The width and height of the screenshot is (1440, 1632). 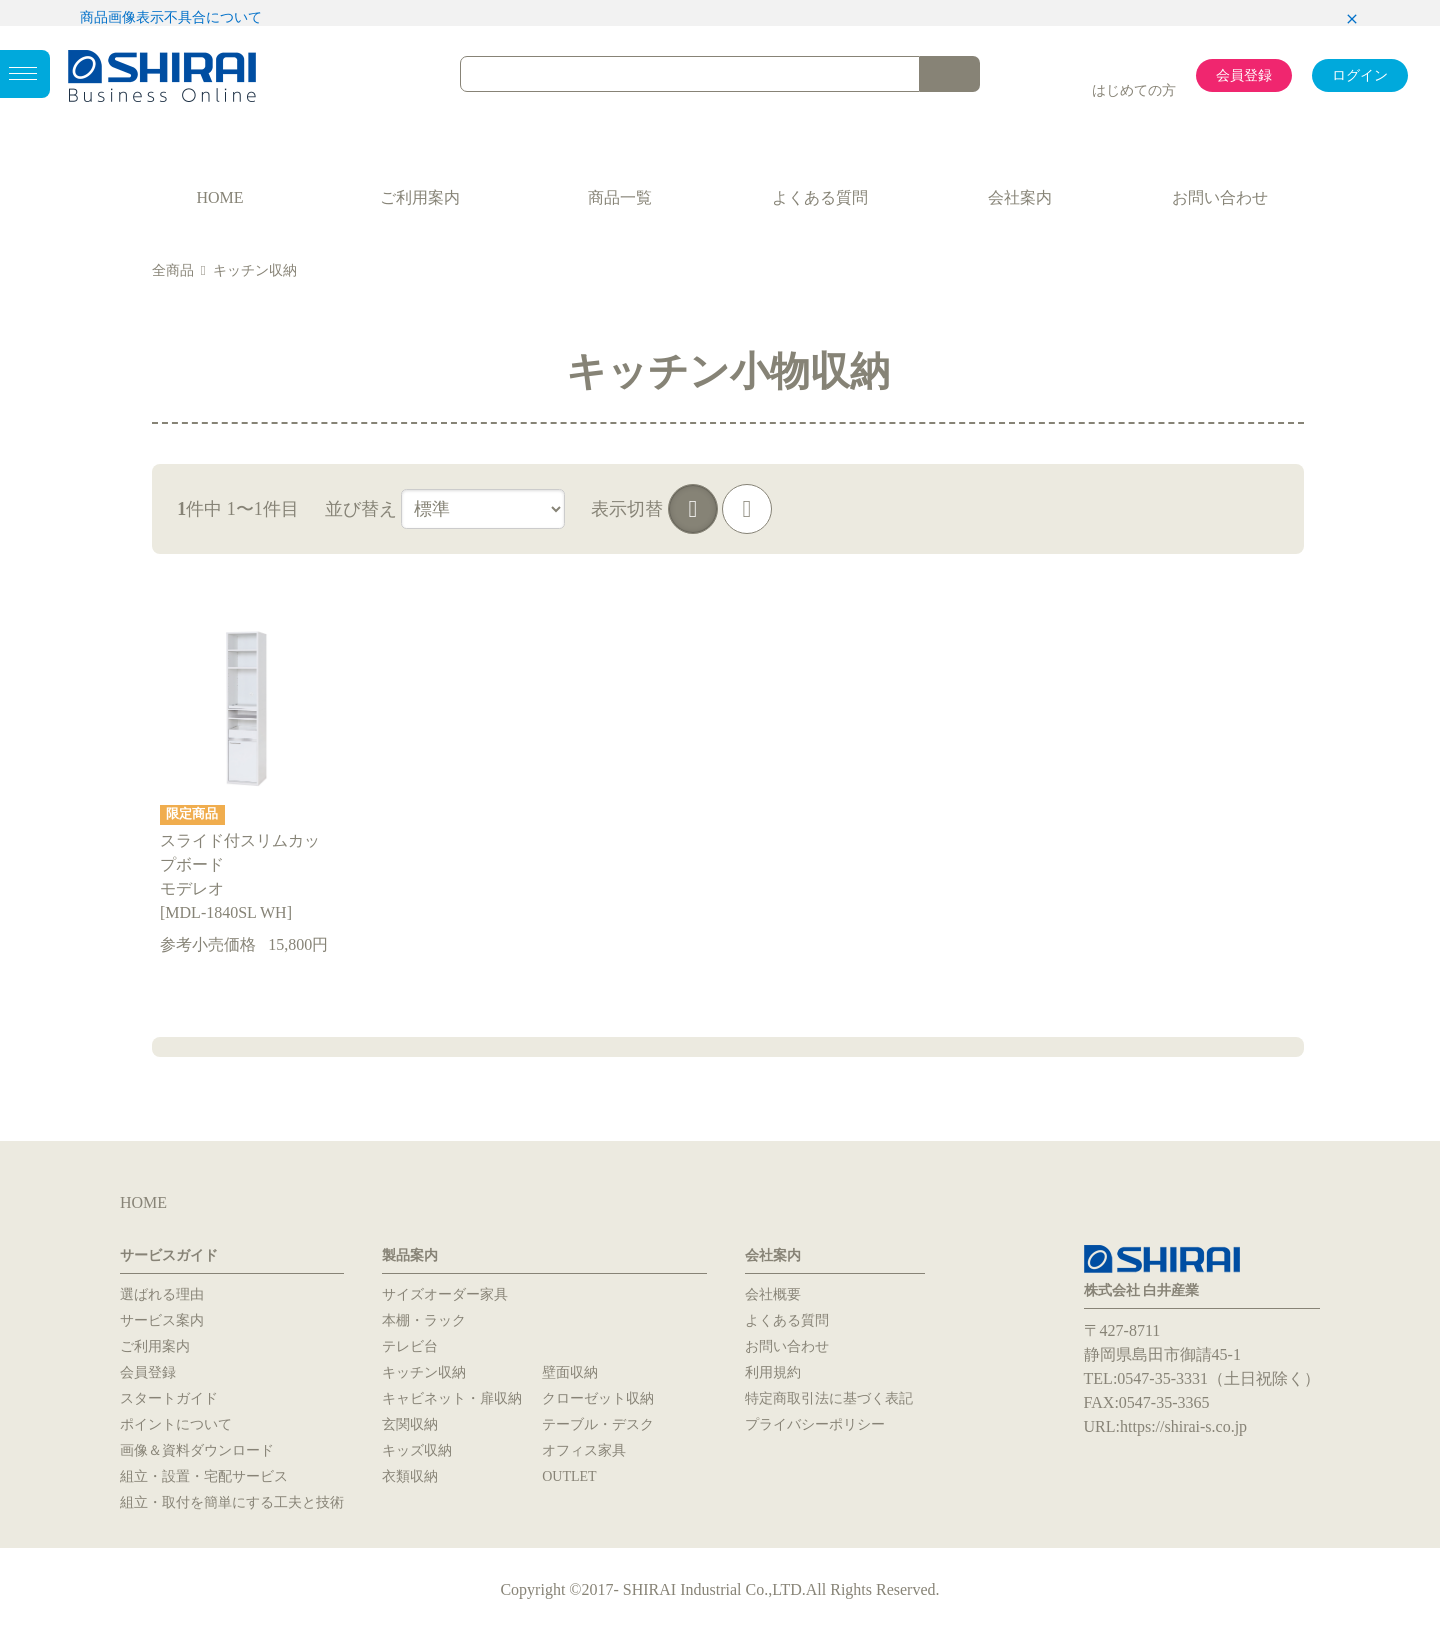 I want to click on HOME, so click(x=219, y=197).